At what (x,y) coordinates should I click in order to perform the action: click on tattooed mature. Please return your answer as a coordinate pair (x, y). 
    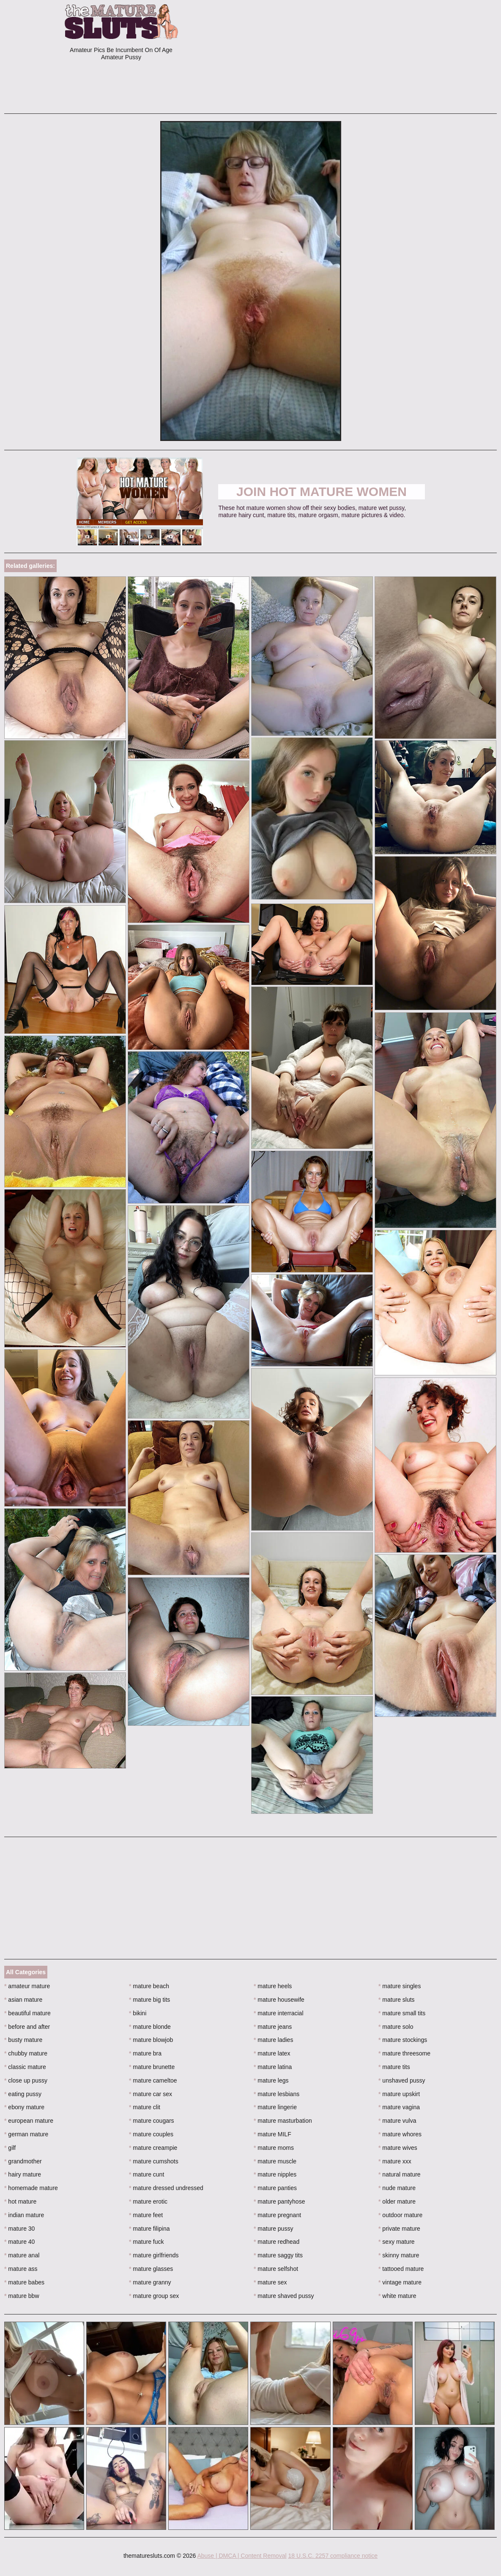
    Looking at the image, I should click on (401, 2268).